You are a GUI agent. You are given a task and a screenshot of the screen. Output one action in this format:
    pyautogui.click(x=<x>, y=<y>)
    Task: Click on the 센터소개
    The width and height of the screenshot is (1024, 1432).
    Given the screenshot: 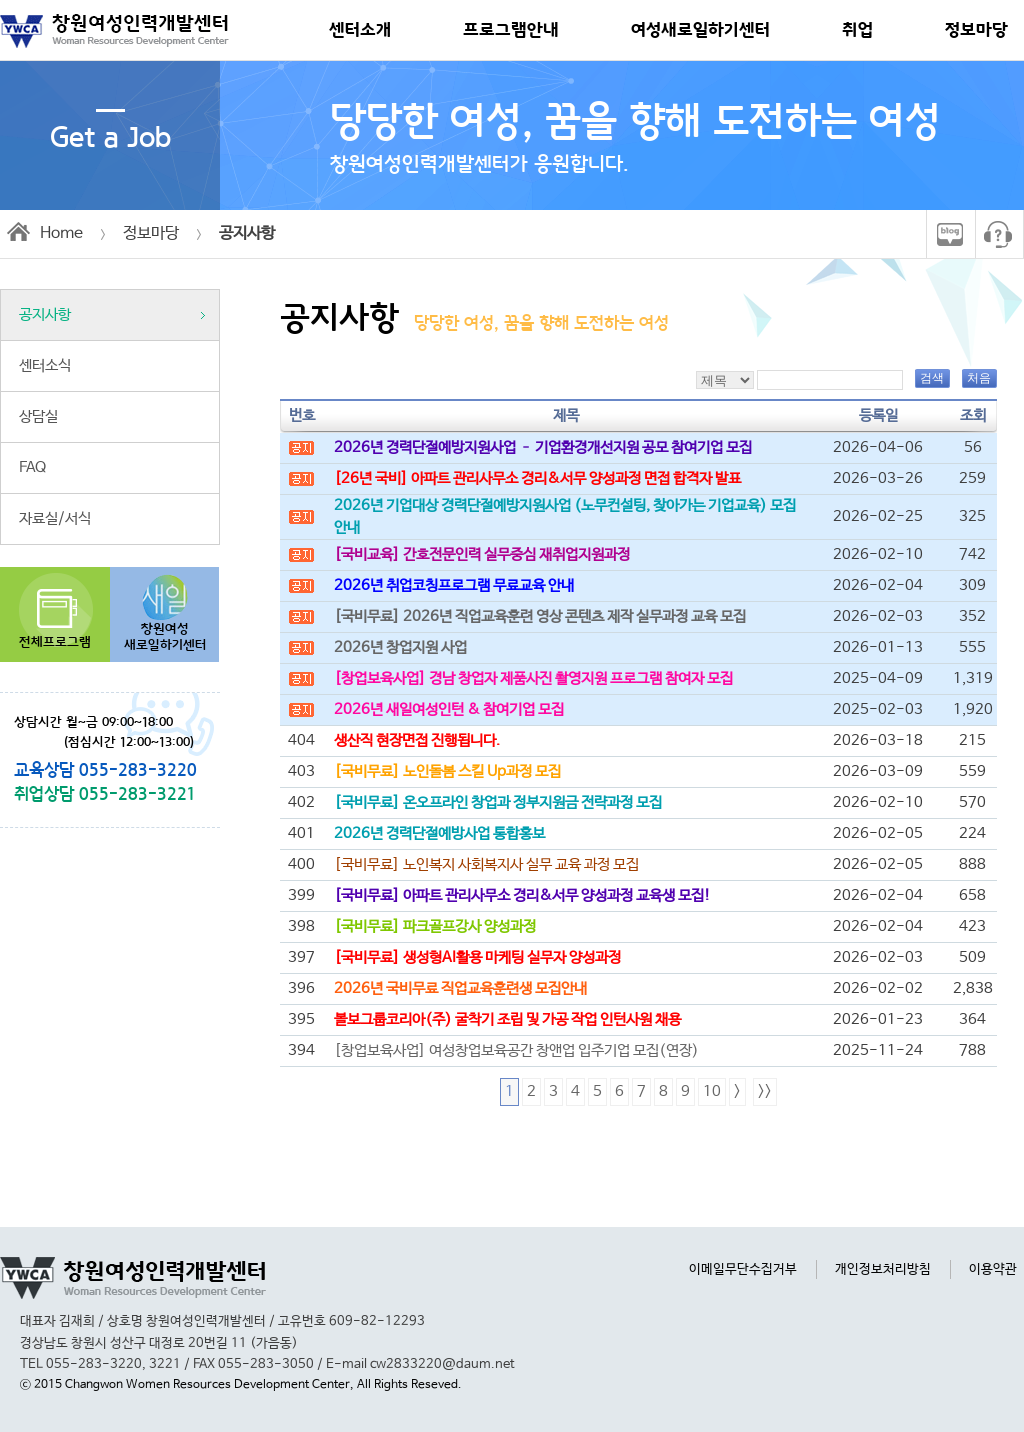 What is the action you would take?
    pyautogui.click(x=360, y=30)
    